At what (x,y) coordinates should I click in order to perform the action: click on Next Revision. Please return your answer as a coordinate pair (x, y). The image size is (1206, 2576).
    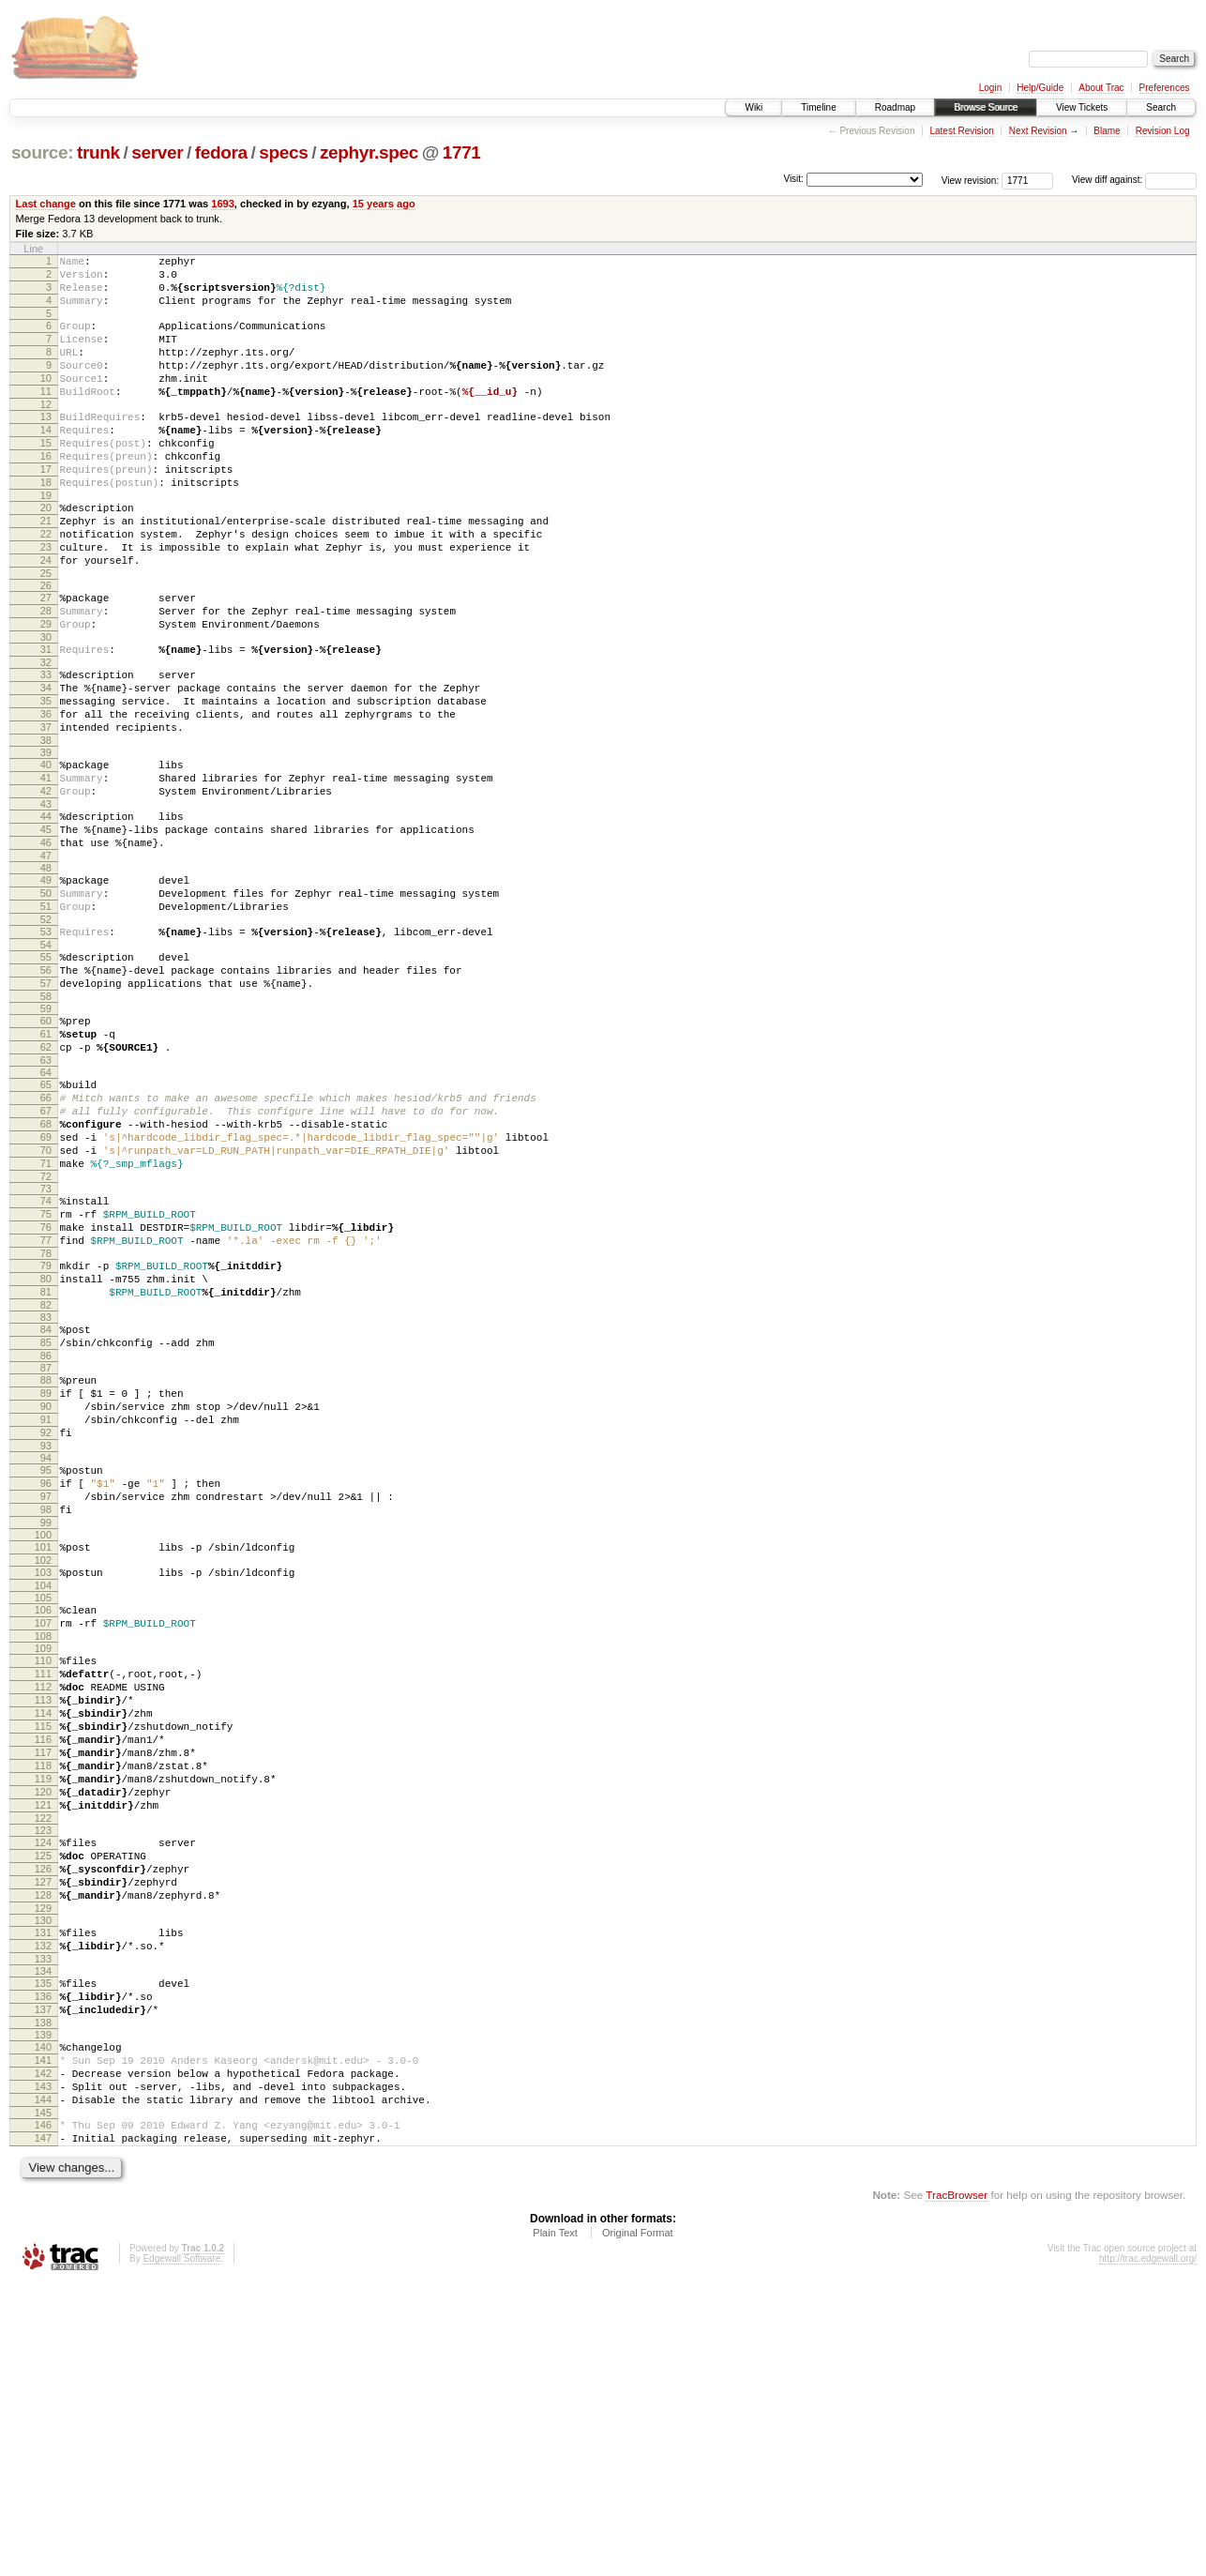
    Looking at the image, I should click on (1038, 131).